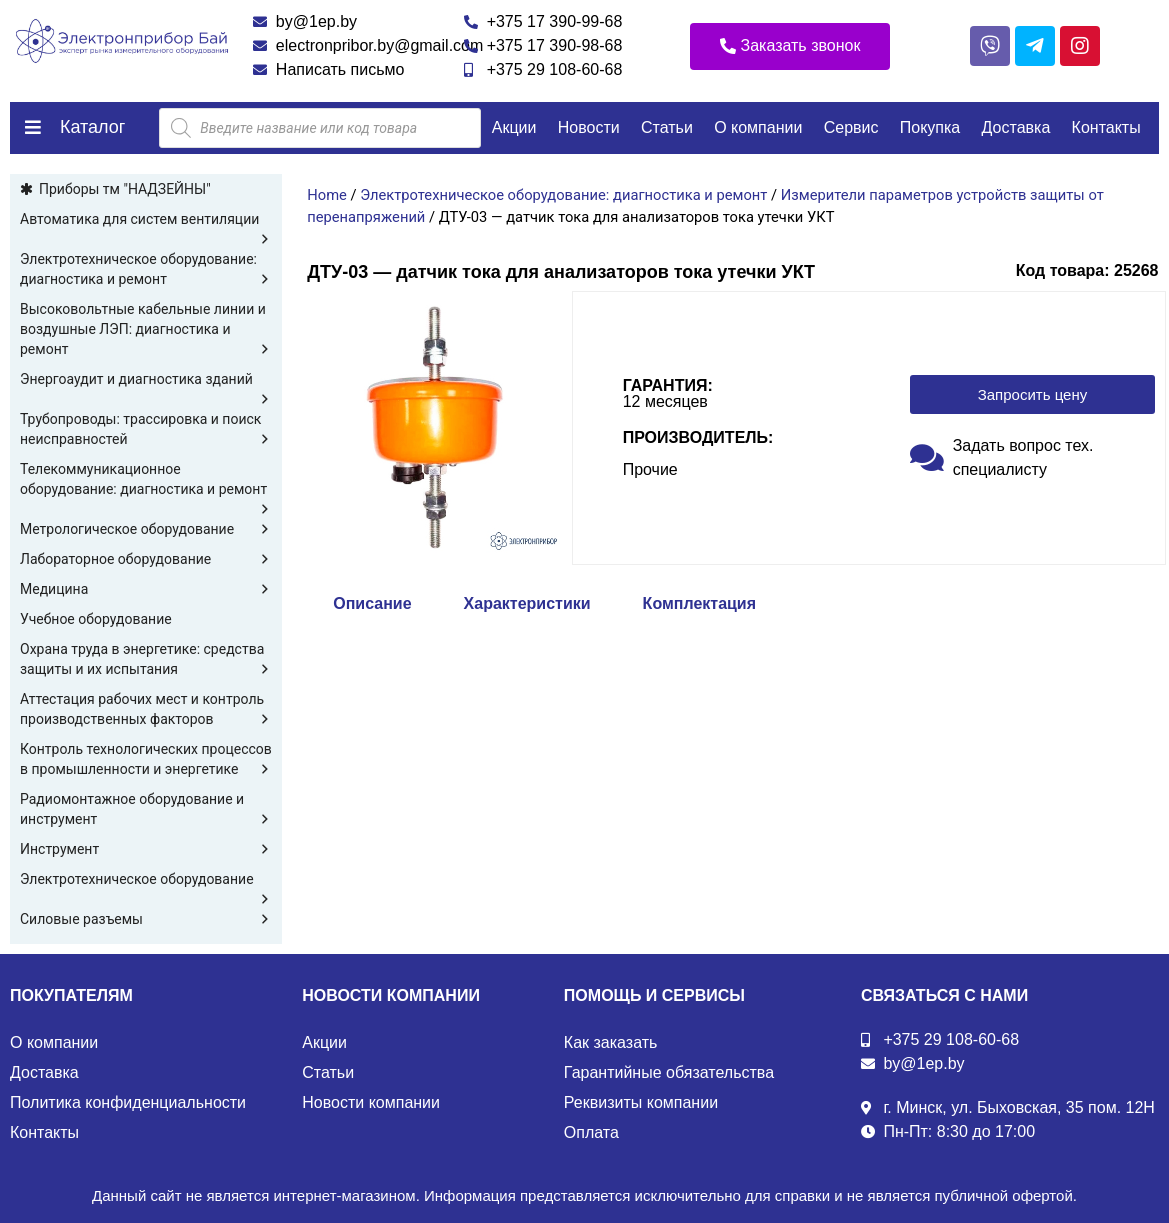  Describe the element at coordinates (146, 660) in the screenshot. I see `Охрана труда в энергетике: средства защиты и их испытания` at that location.